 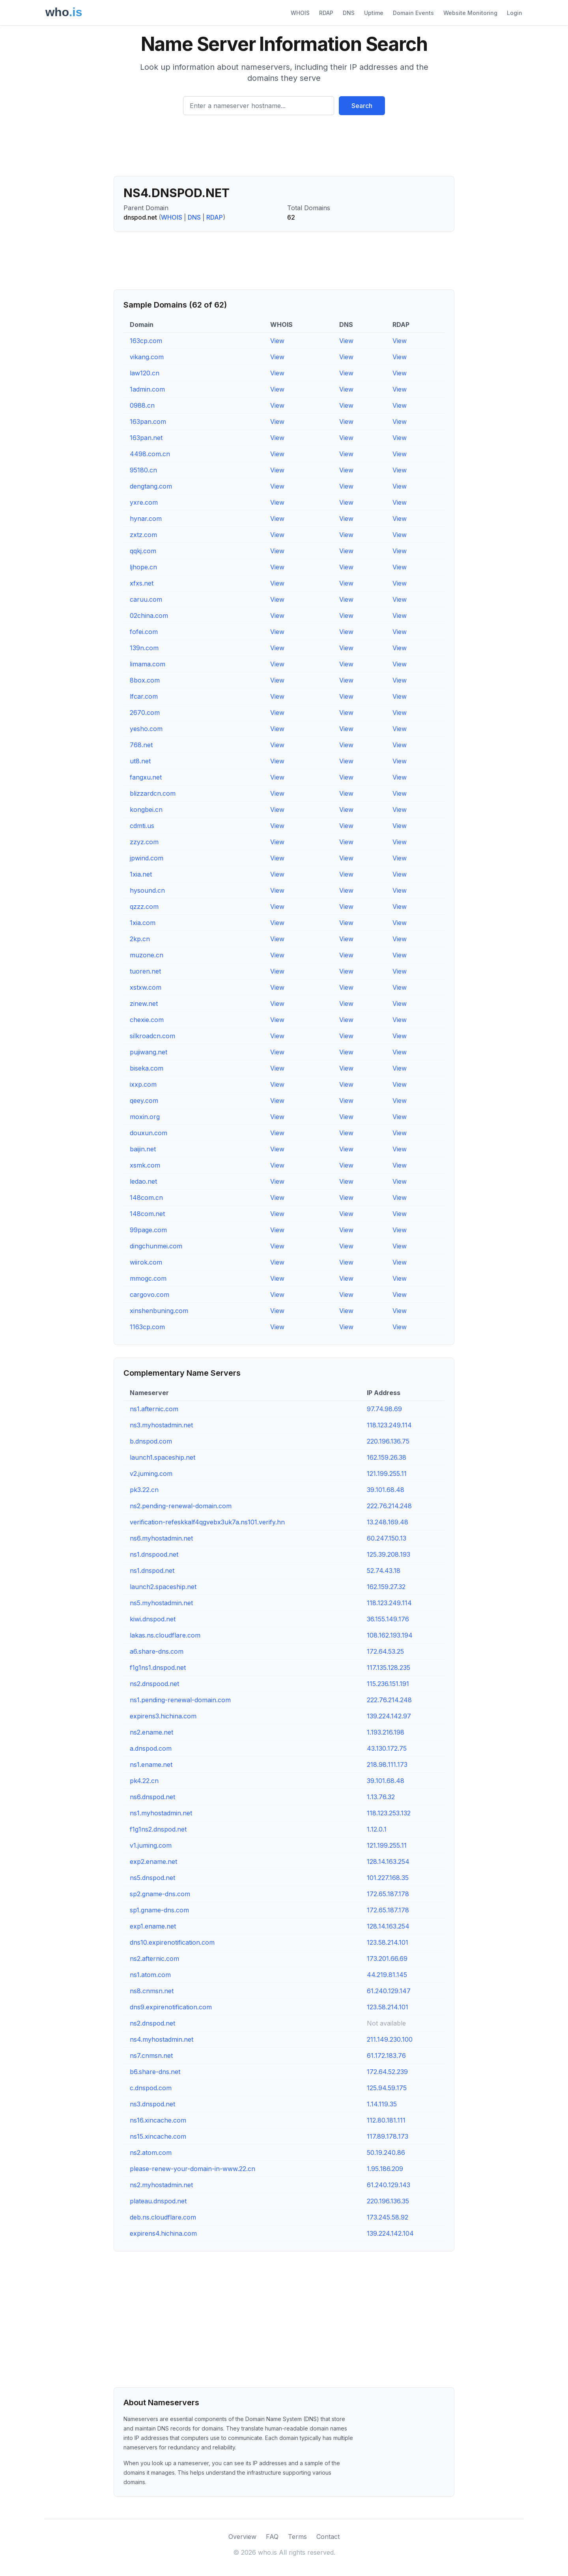 I want to click on 1xia.com, so click(x=142, y=923).